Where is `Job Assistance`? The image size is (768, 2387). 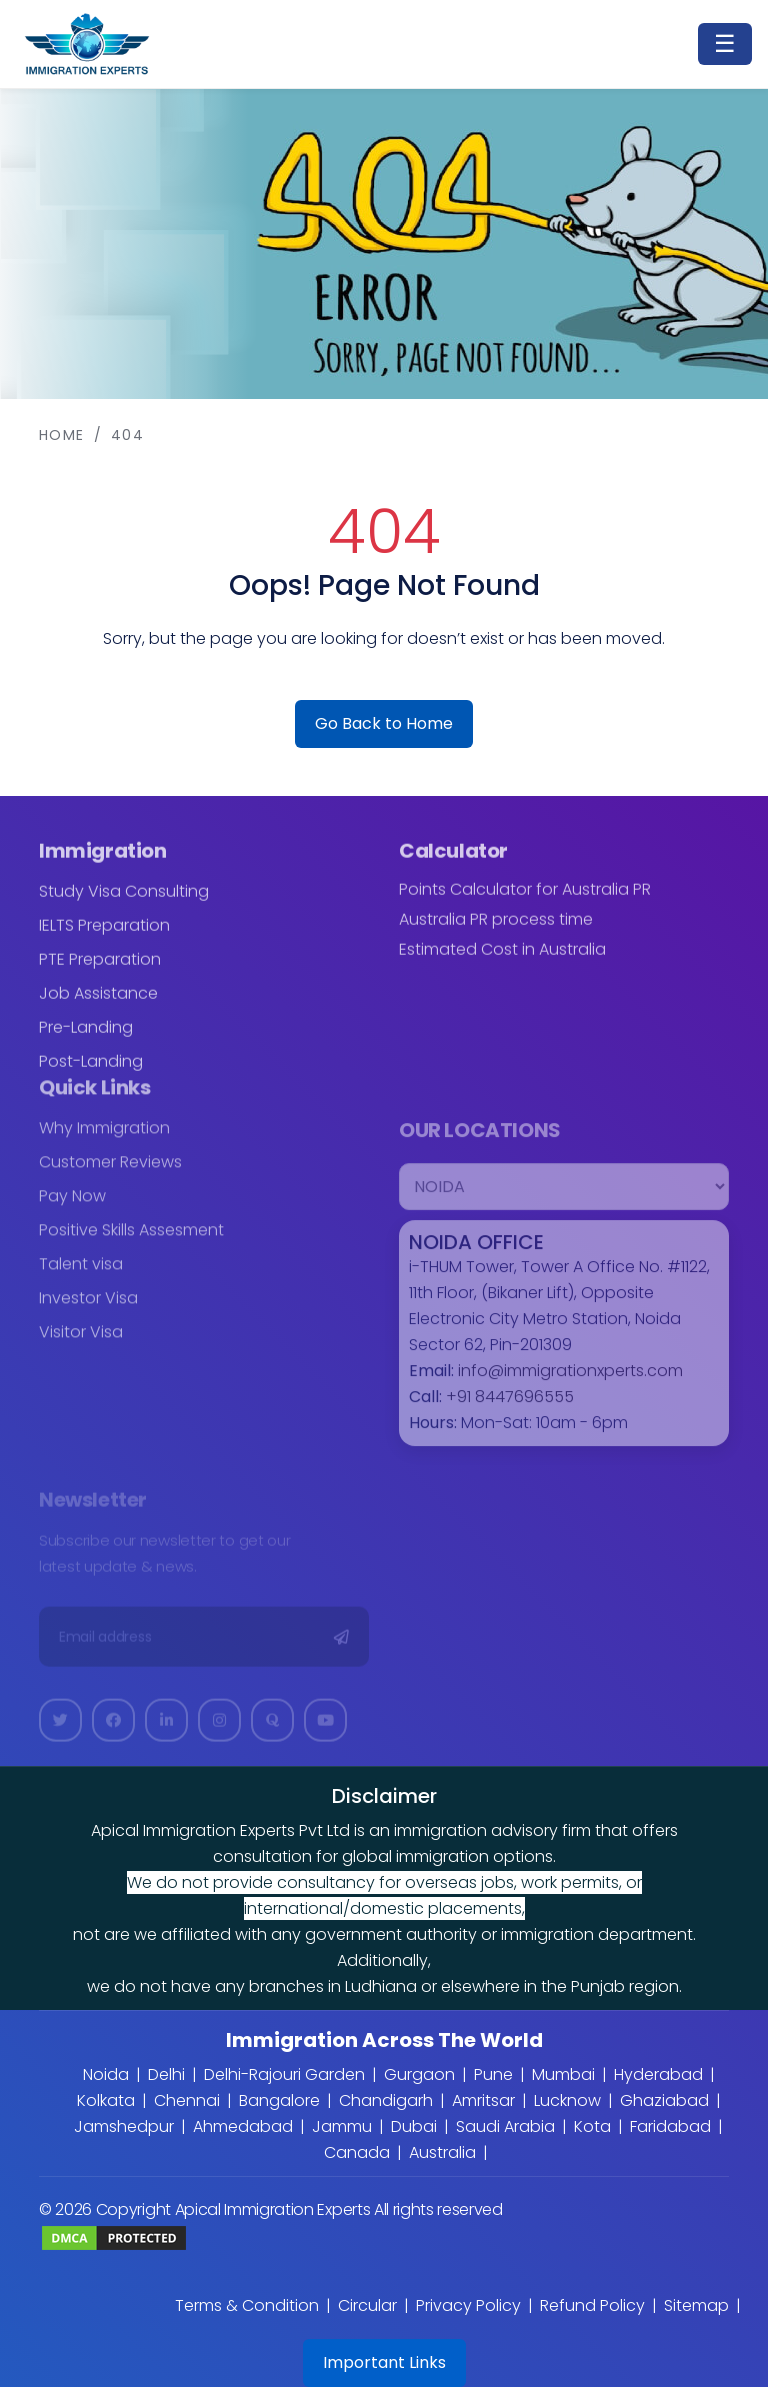
Job Assistance is located at coordinates (98, 1005).